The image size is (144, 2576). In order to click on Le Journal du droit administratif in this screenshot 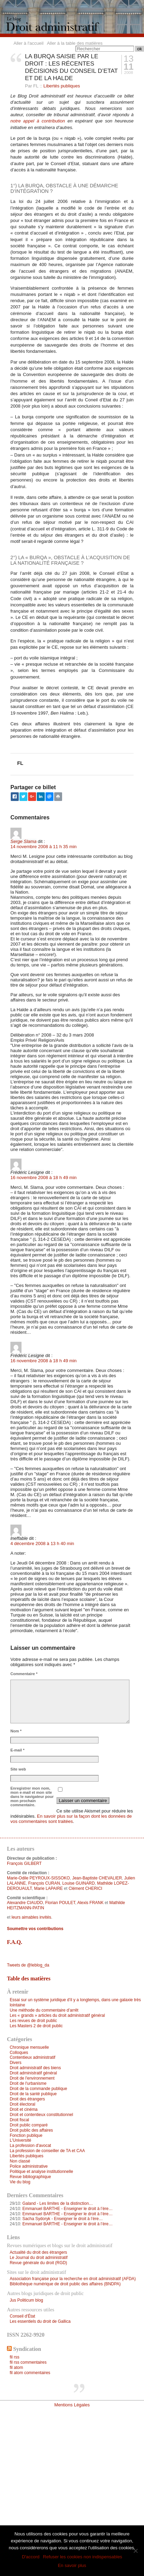, I will do `click(39, 2257)`.